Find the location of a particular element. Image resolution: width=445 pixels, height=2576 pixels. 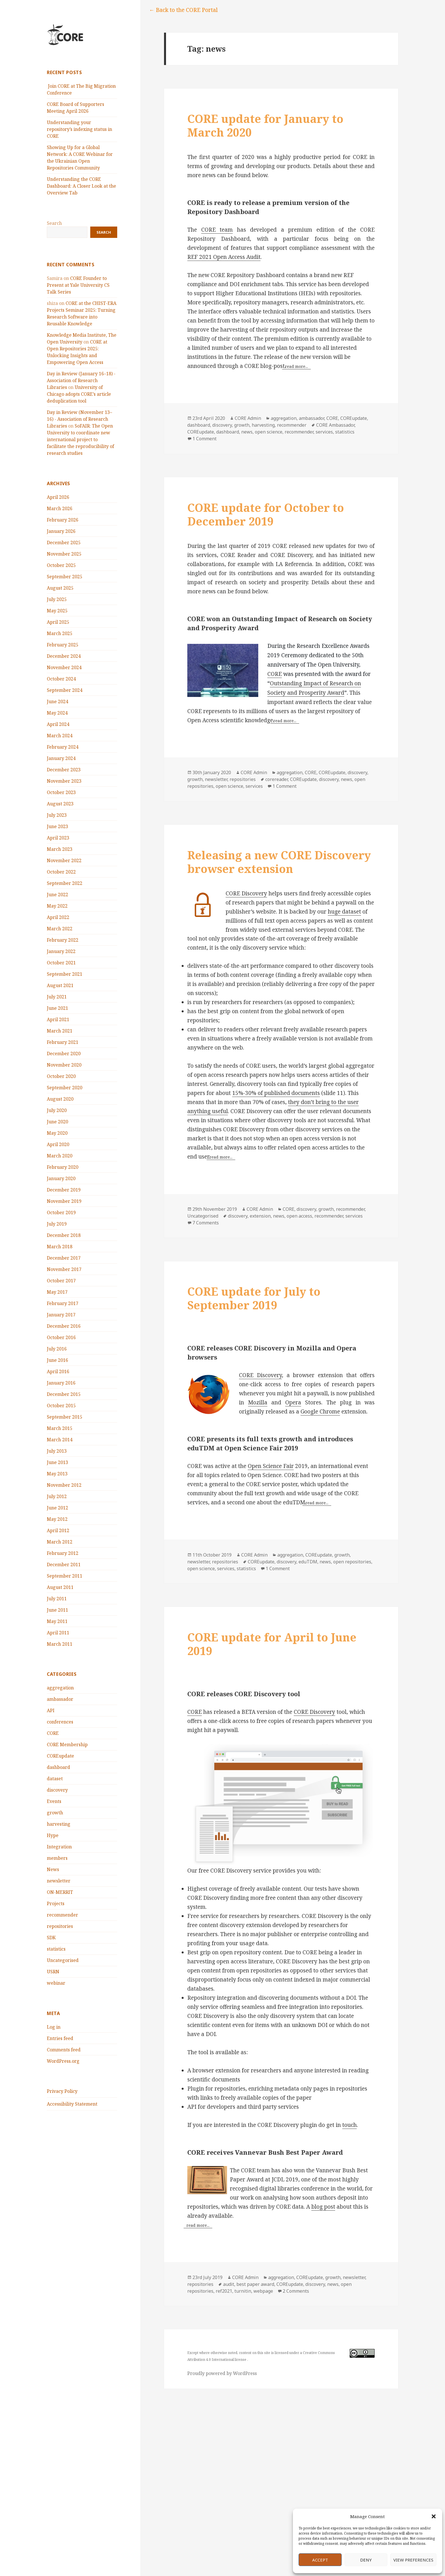

Log in is located at coordinates (53, 2027).